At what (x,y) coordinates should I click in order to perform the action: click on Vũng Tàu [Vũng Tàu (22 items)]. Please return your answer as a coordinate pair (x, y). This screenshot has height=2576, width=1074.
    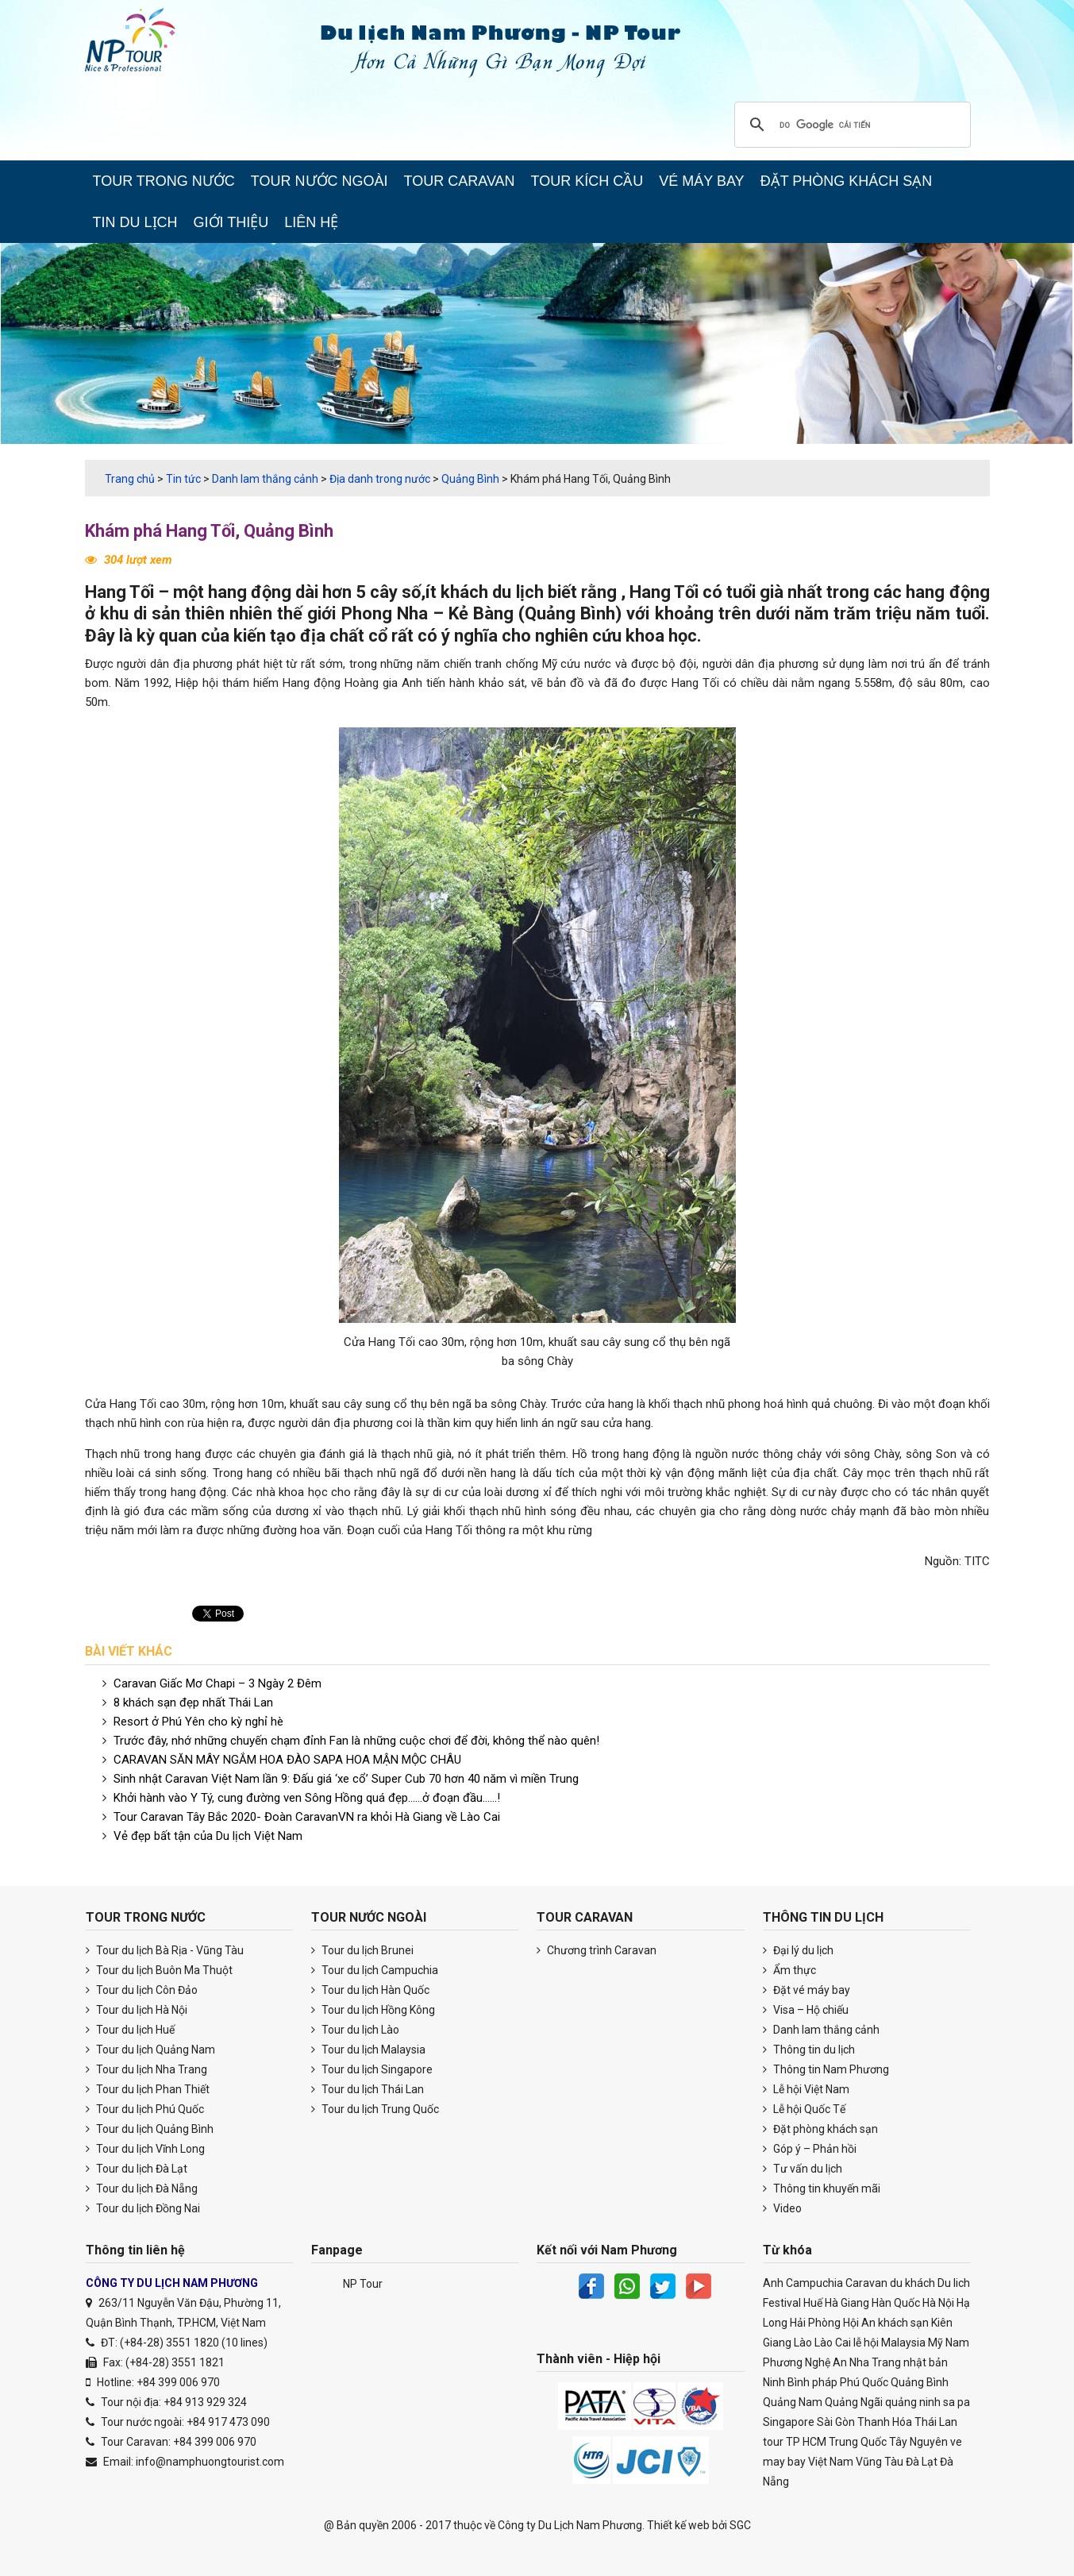
    Looking at the image, I should click on (879, 2461).